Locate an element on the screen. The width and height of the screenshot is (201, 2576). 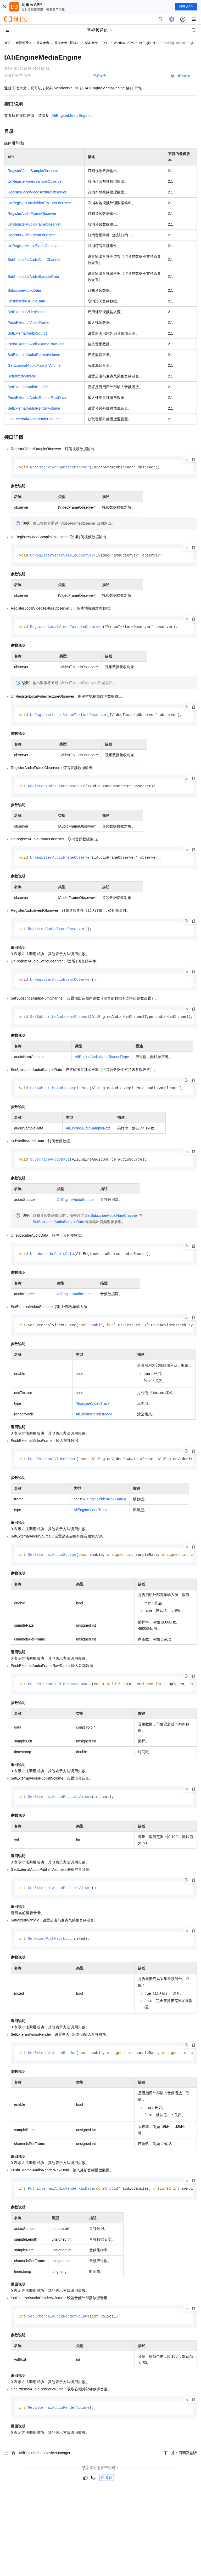
GetExternalAudioRenderVolume is located at coordinates (34, 419).